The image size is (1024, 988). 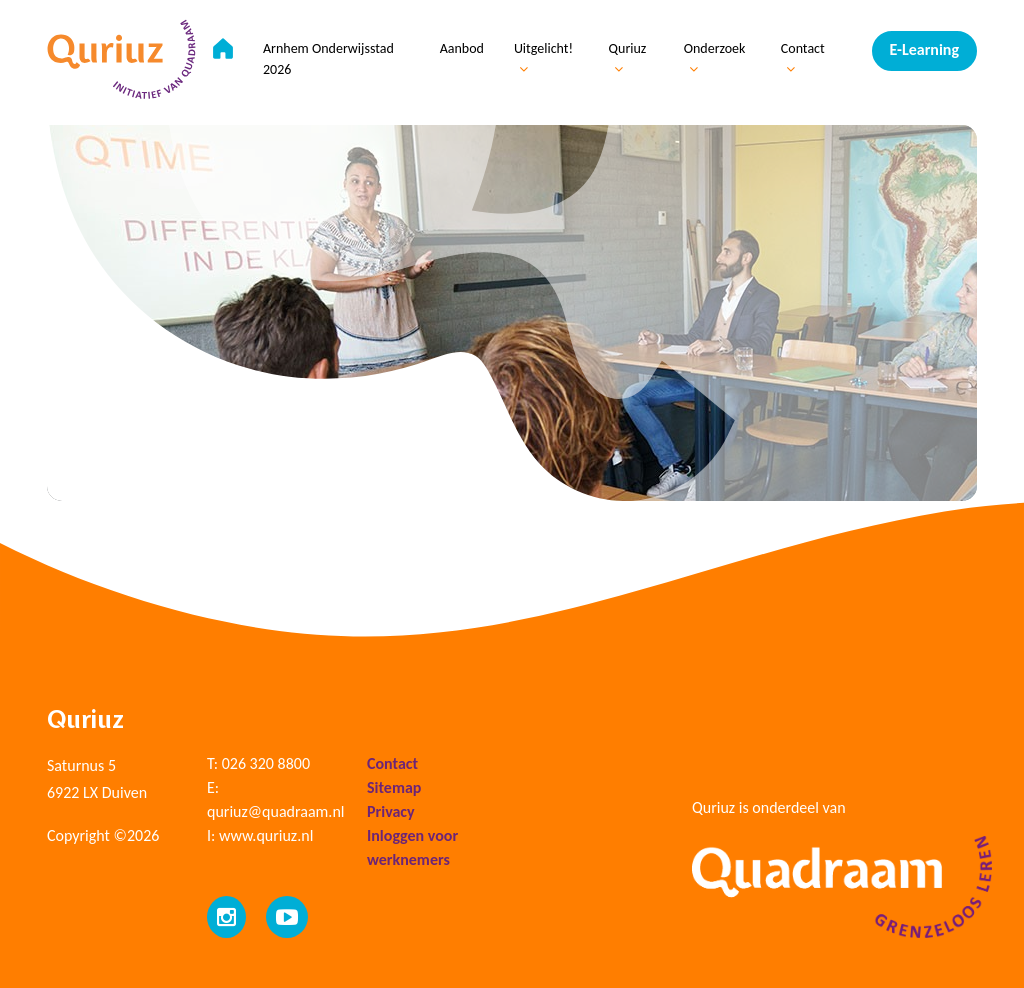 What do you see at coordinates (266, 763) in the screenshot?
I see `026 320 8800` at bounding box center [266, 763].